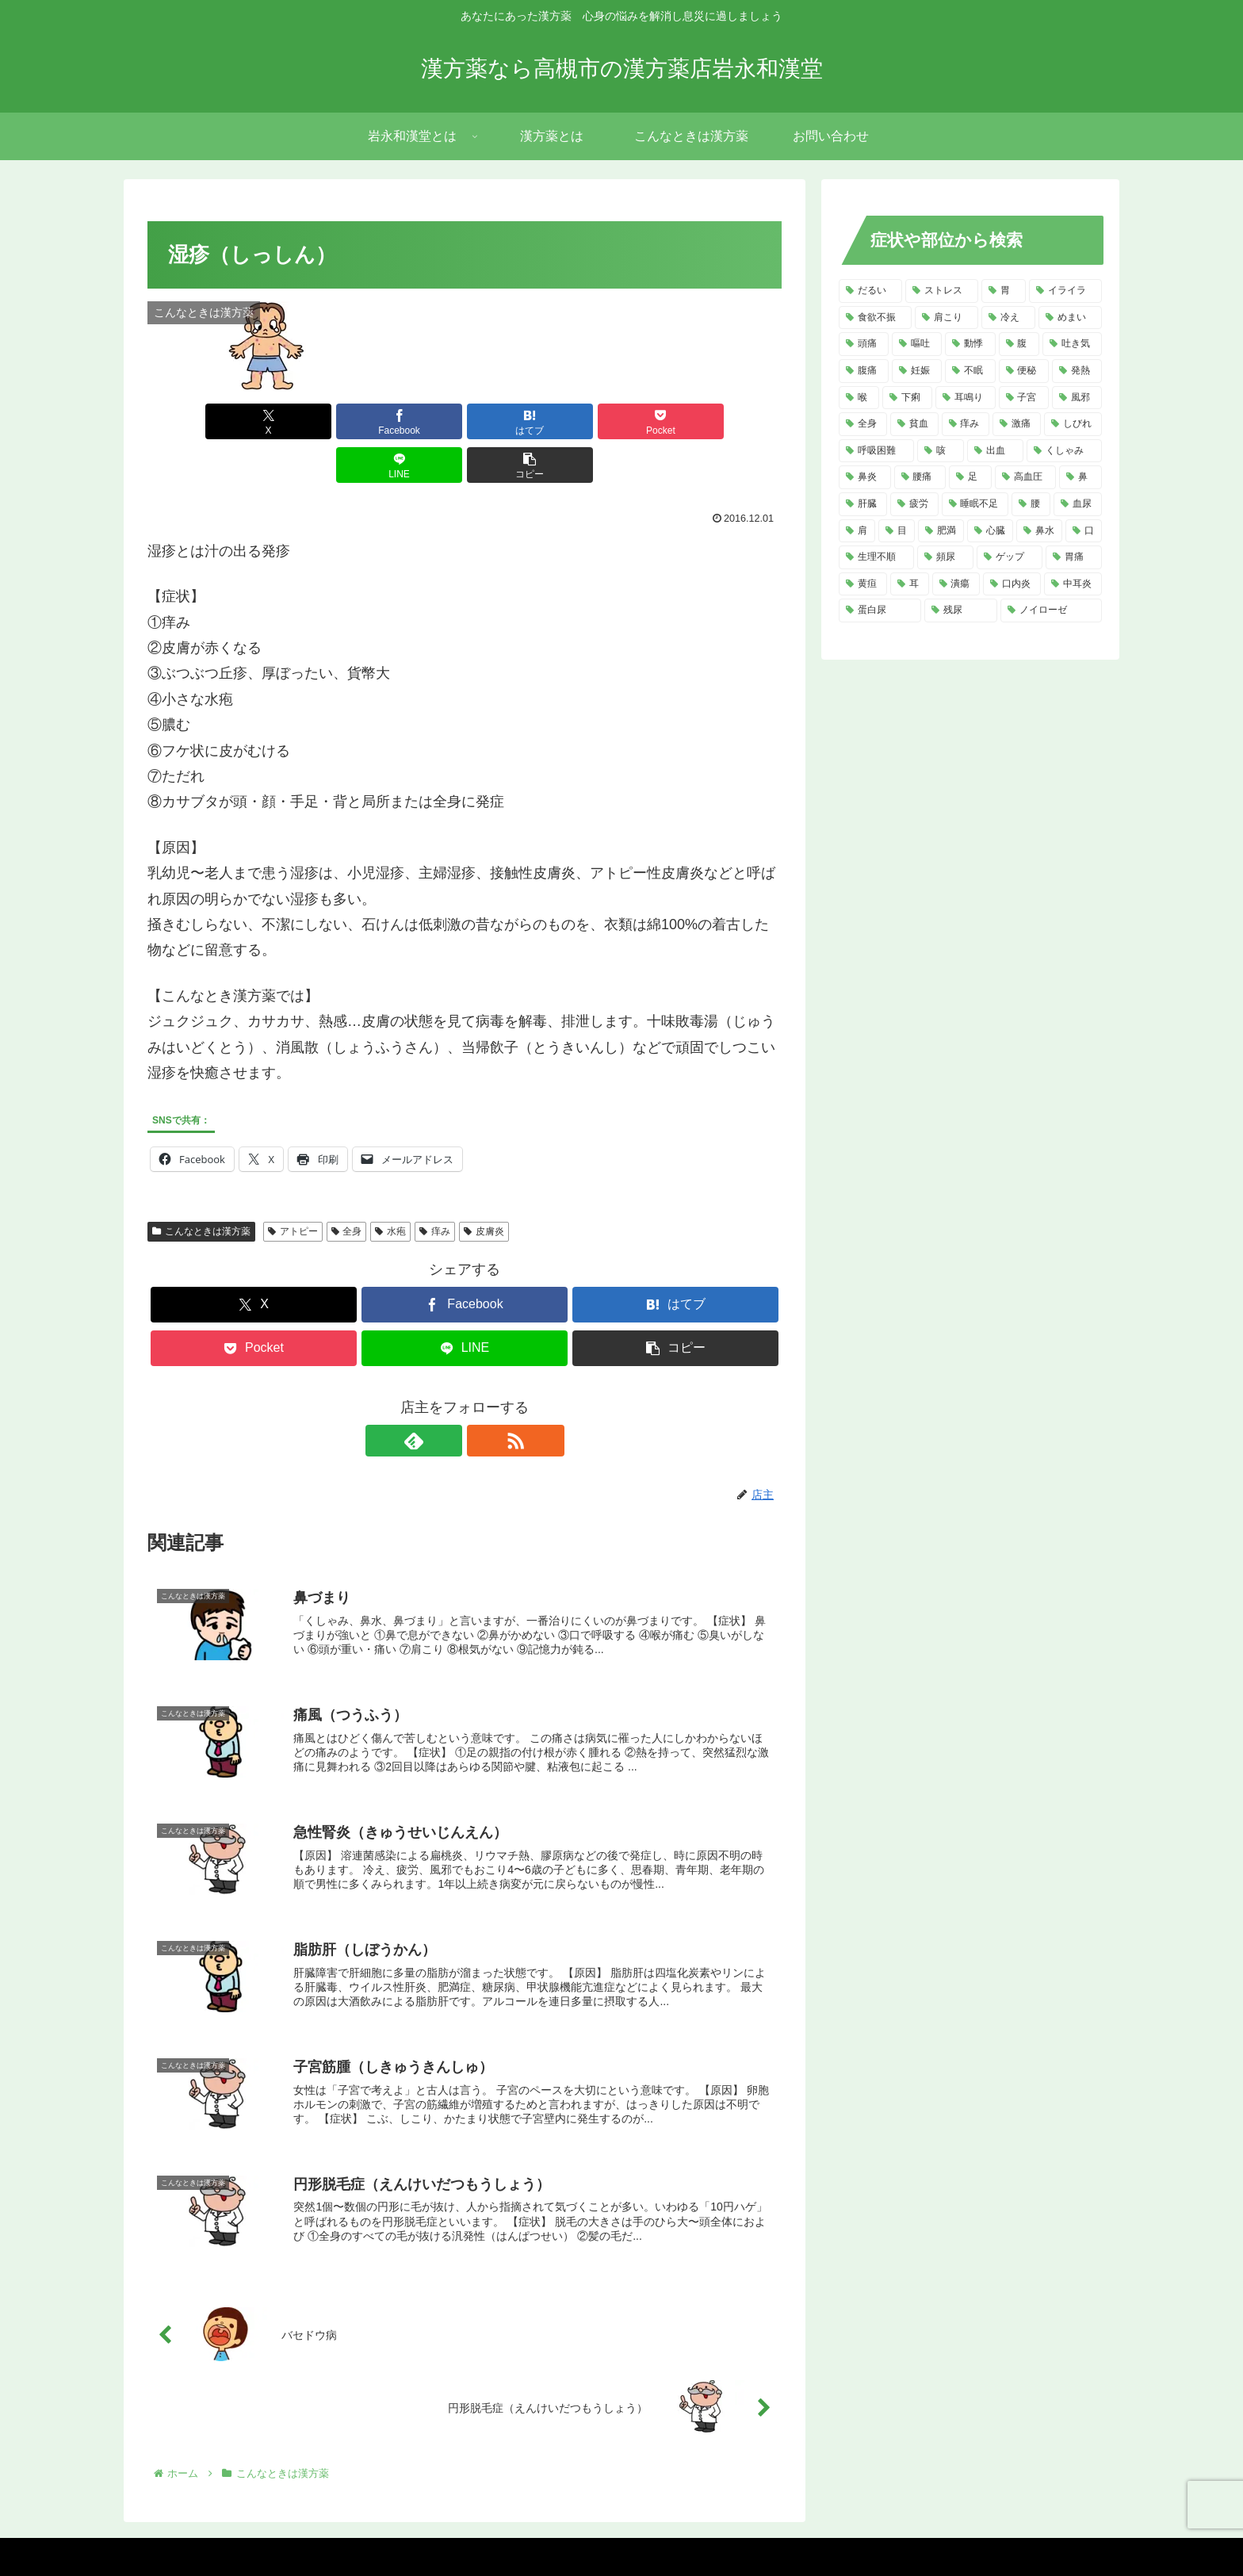 Image resolution: width=1243 pixels, height=2576 pixels. I want to click on [吐き気 (11個の項目)], so click(1072, 344).